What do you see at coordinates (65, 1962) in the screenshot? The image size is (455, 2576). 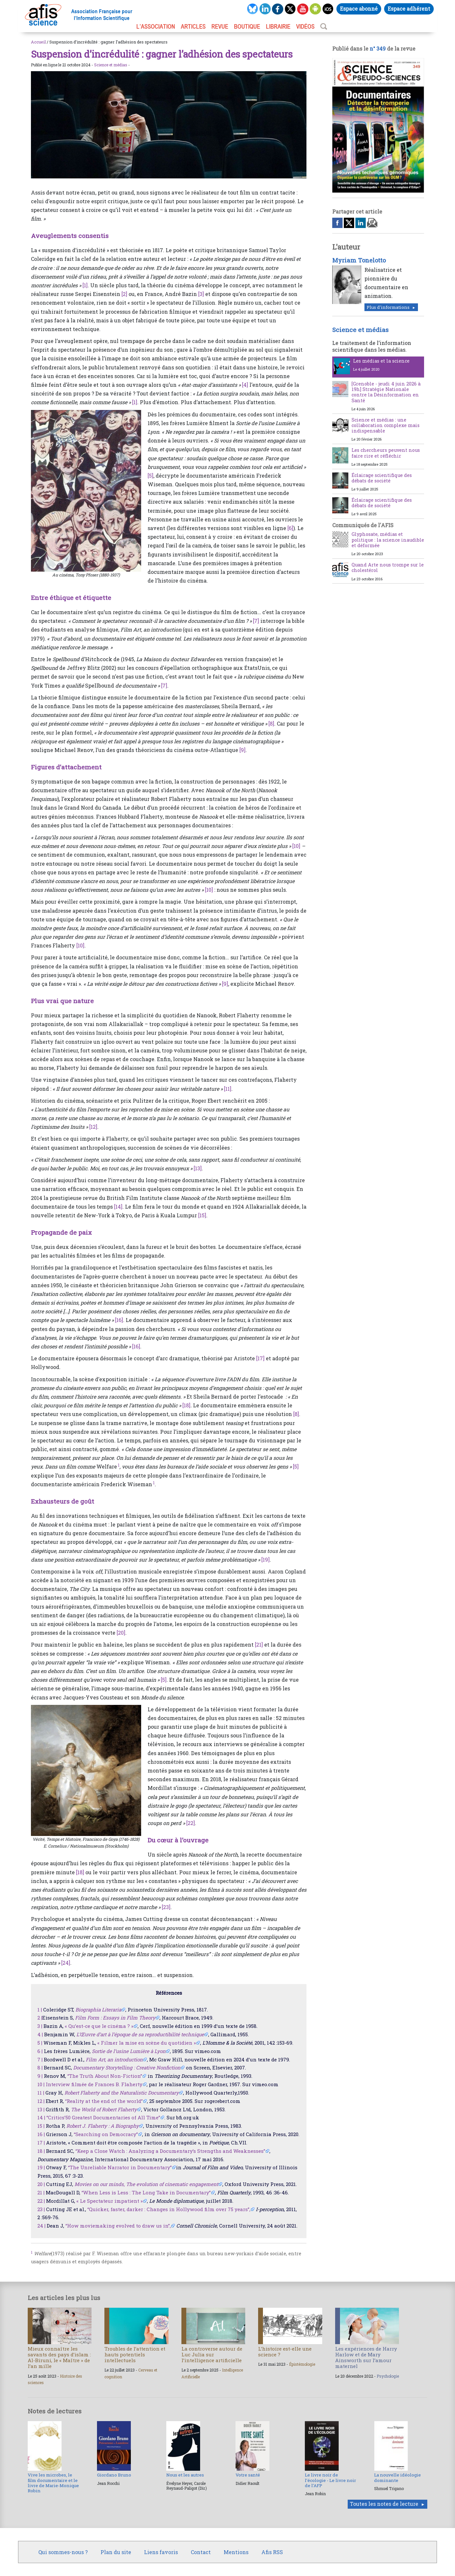 I see `[24]` at bounding box center [65, 1962].